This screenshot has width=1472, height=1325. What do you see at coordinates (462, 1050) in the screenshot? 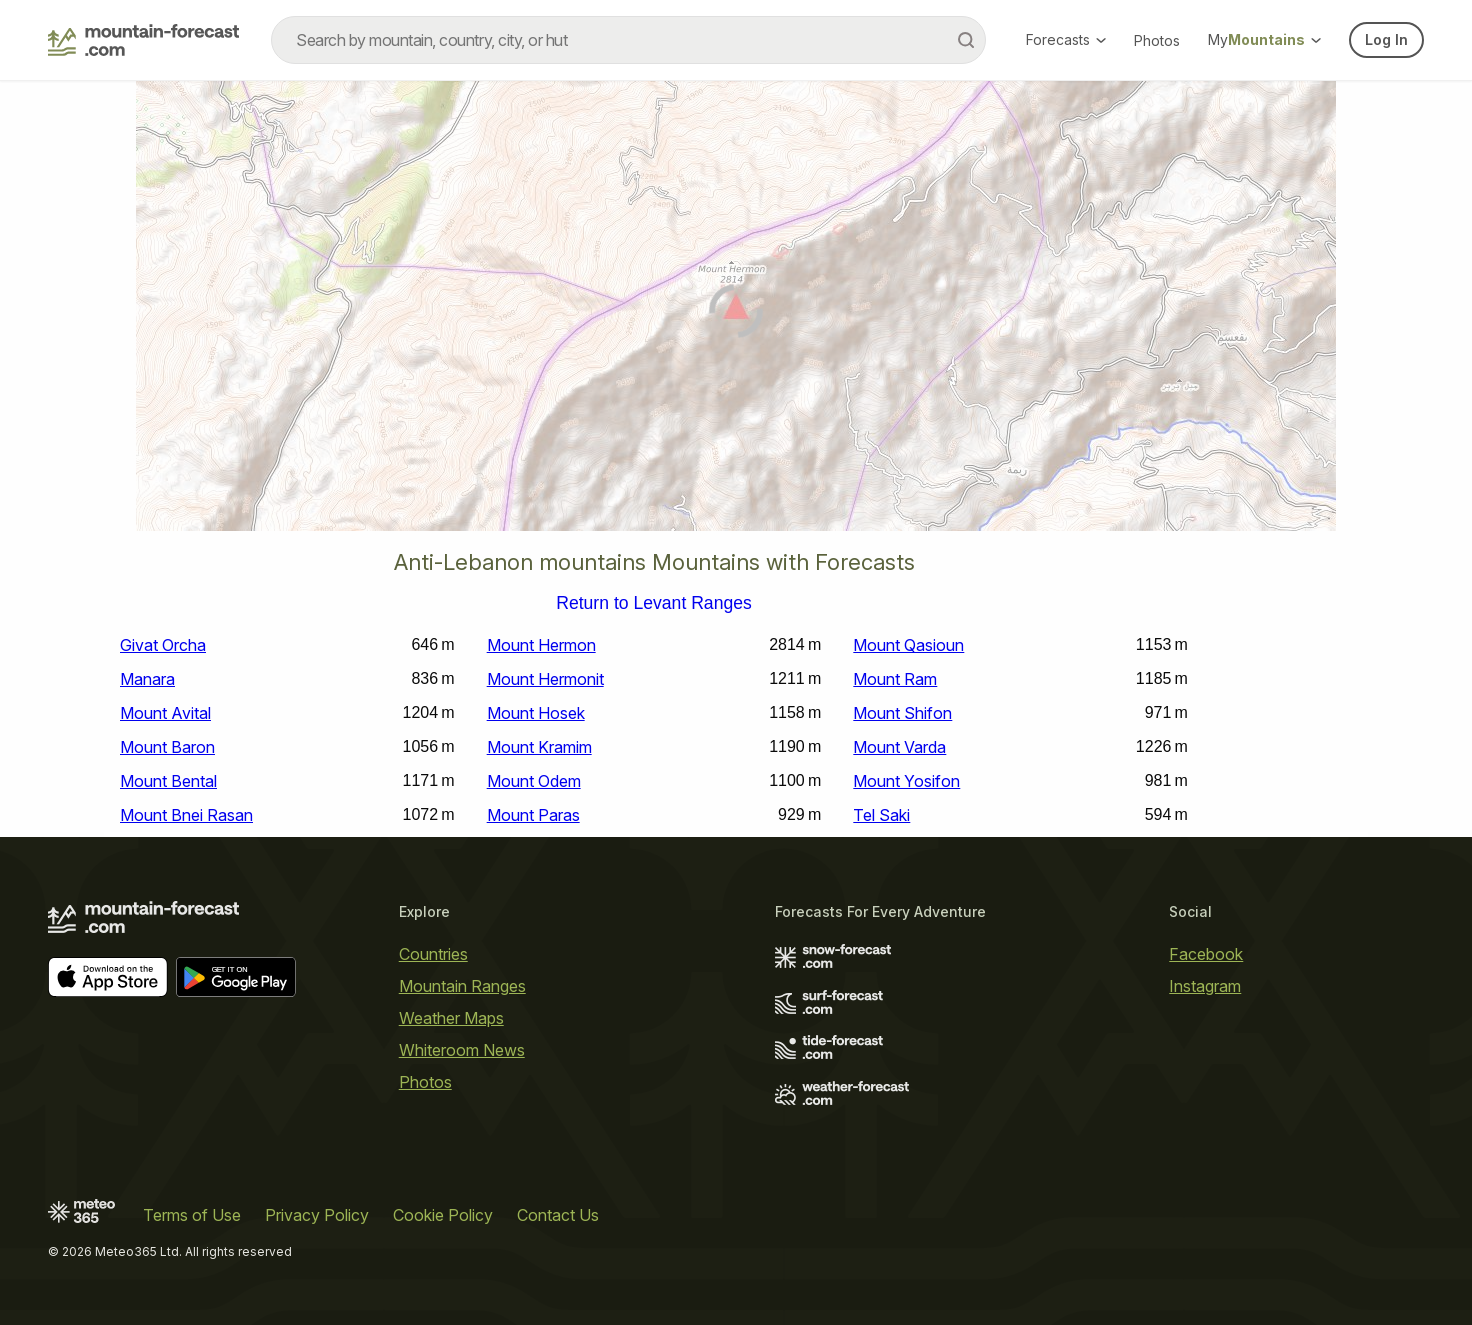
I see `Whiteroom News` at bounding box center [462, 1050].